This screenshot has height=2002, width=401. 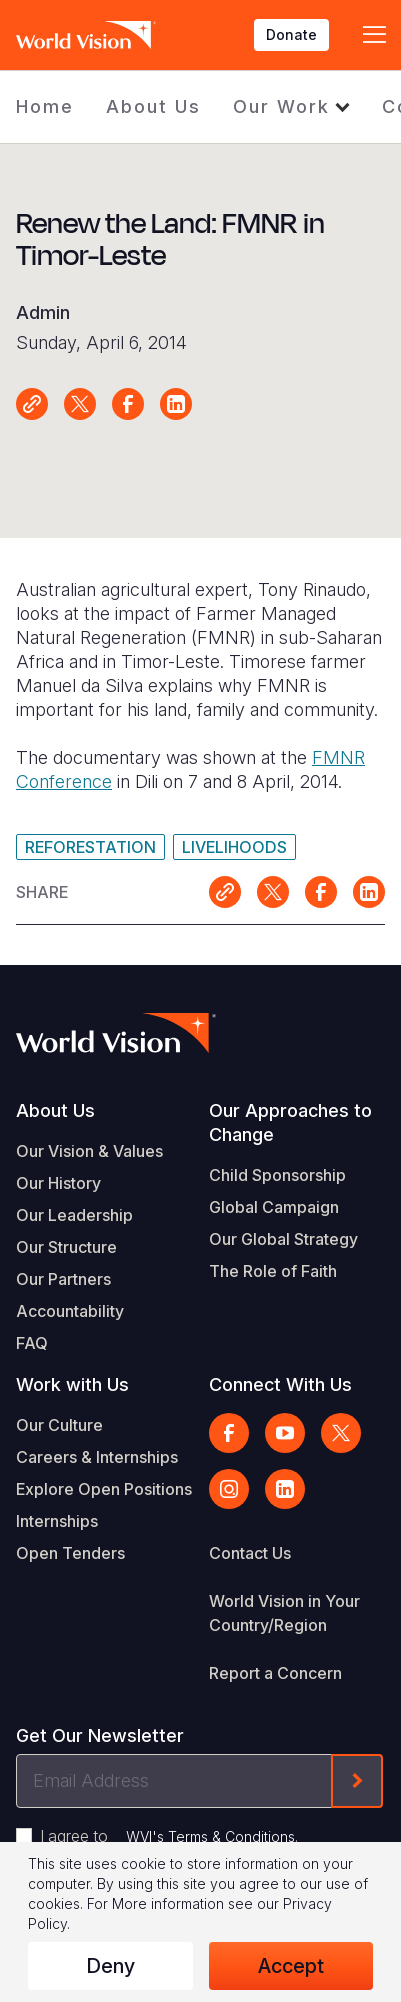 What do you see at coordinates (291, 1966) in the screenshot?
I see `Accept` at bounding box center [291, 1966].